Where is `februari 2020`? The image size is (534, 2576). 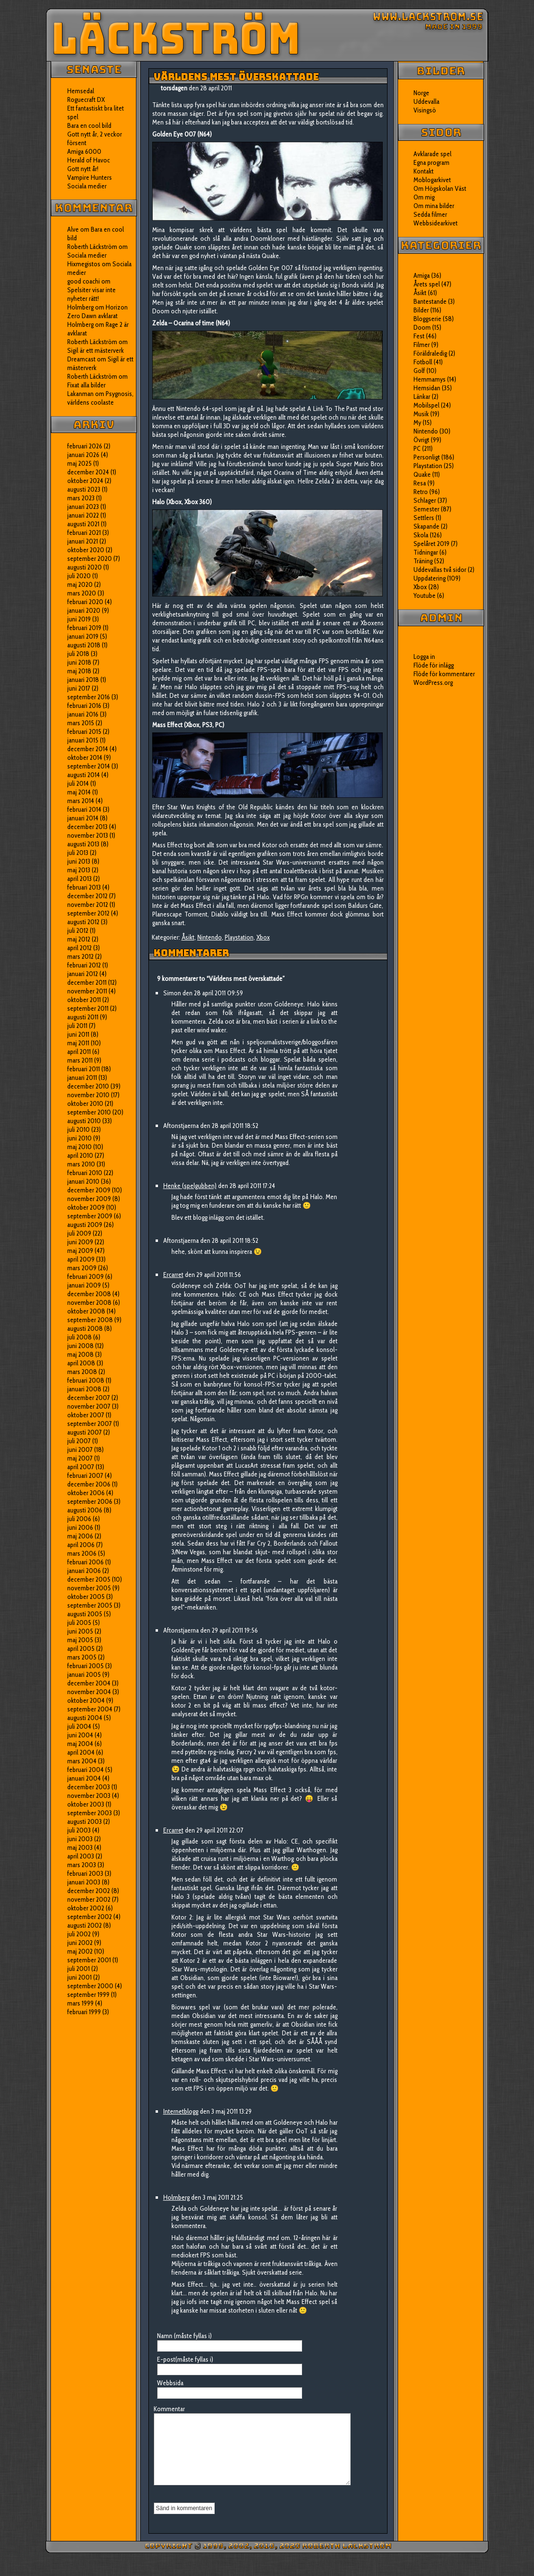
februari 2020 is located at coordinates (85, 601).